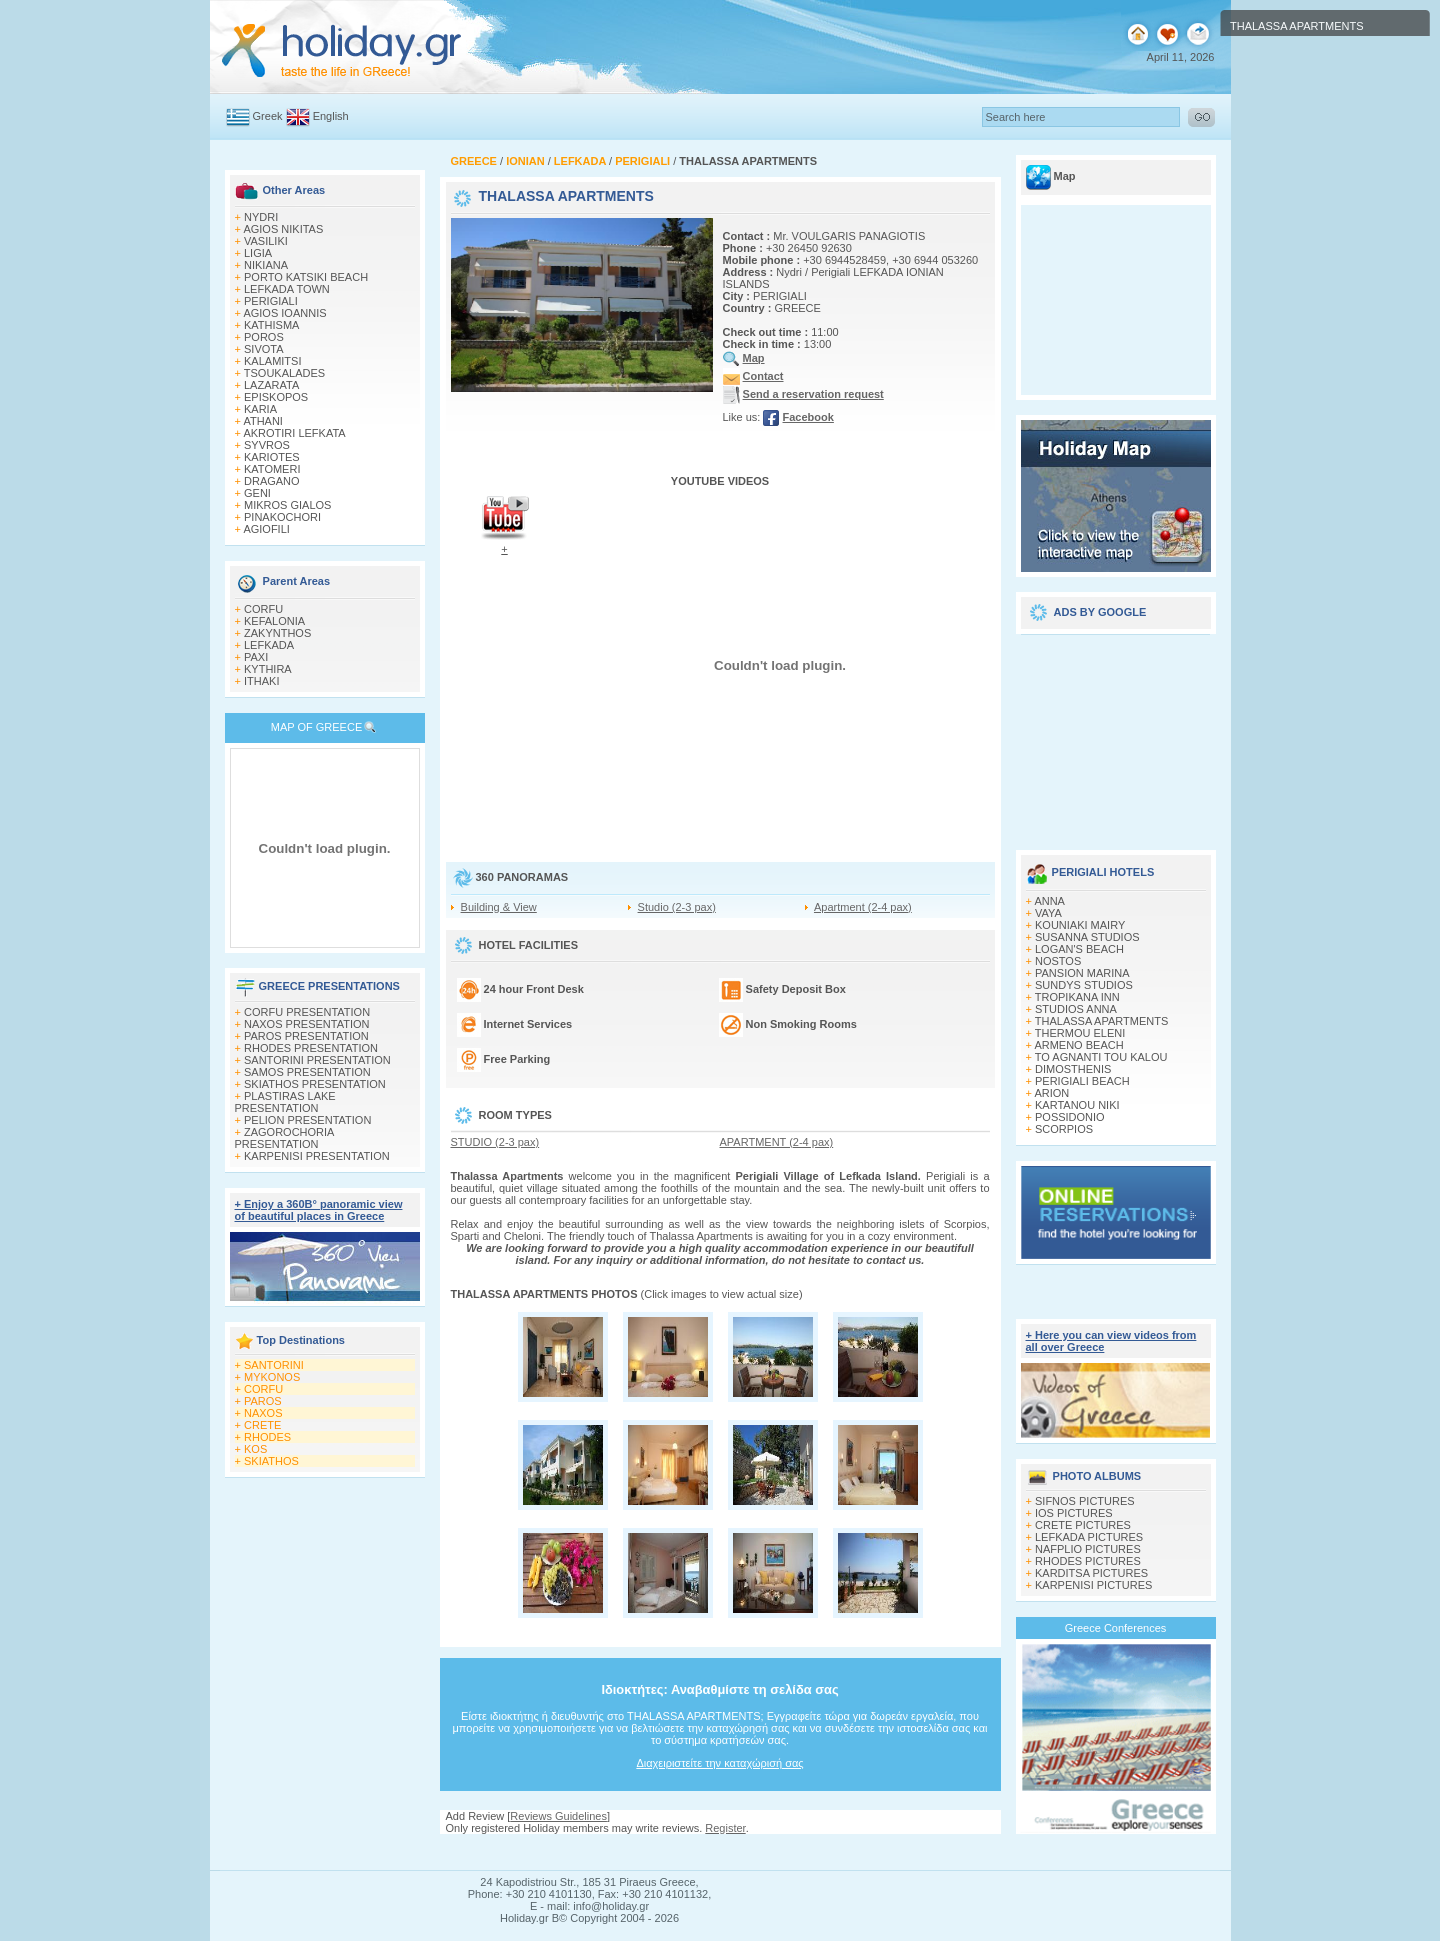  I want to click on Register, so click(725, 1828).